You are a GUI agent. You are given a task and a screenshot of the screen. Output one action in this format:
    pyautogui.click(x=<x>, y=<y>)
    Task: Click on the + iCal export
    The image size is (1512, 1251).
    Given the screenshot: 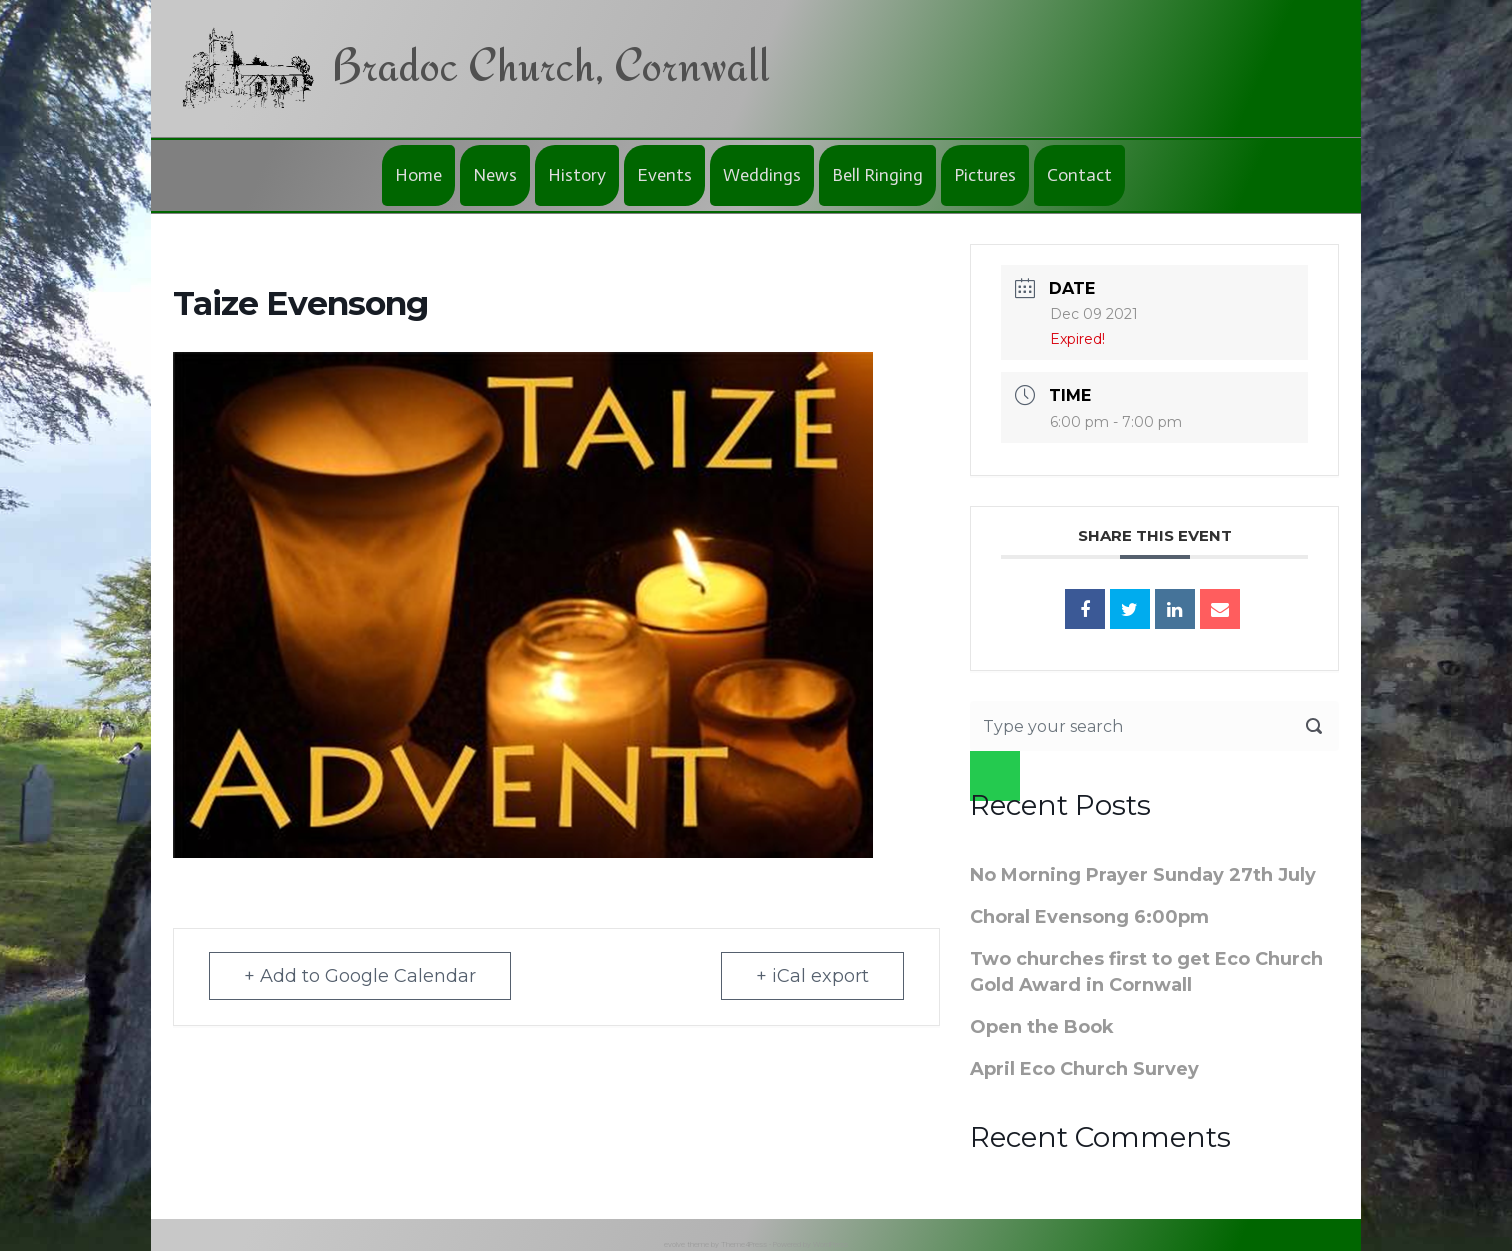 What is the action you would take?
    pyautogui.click(x=812, y=976)
    